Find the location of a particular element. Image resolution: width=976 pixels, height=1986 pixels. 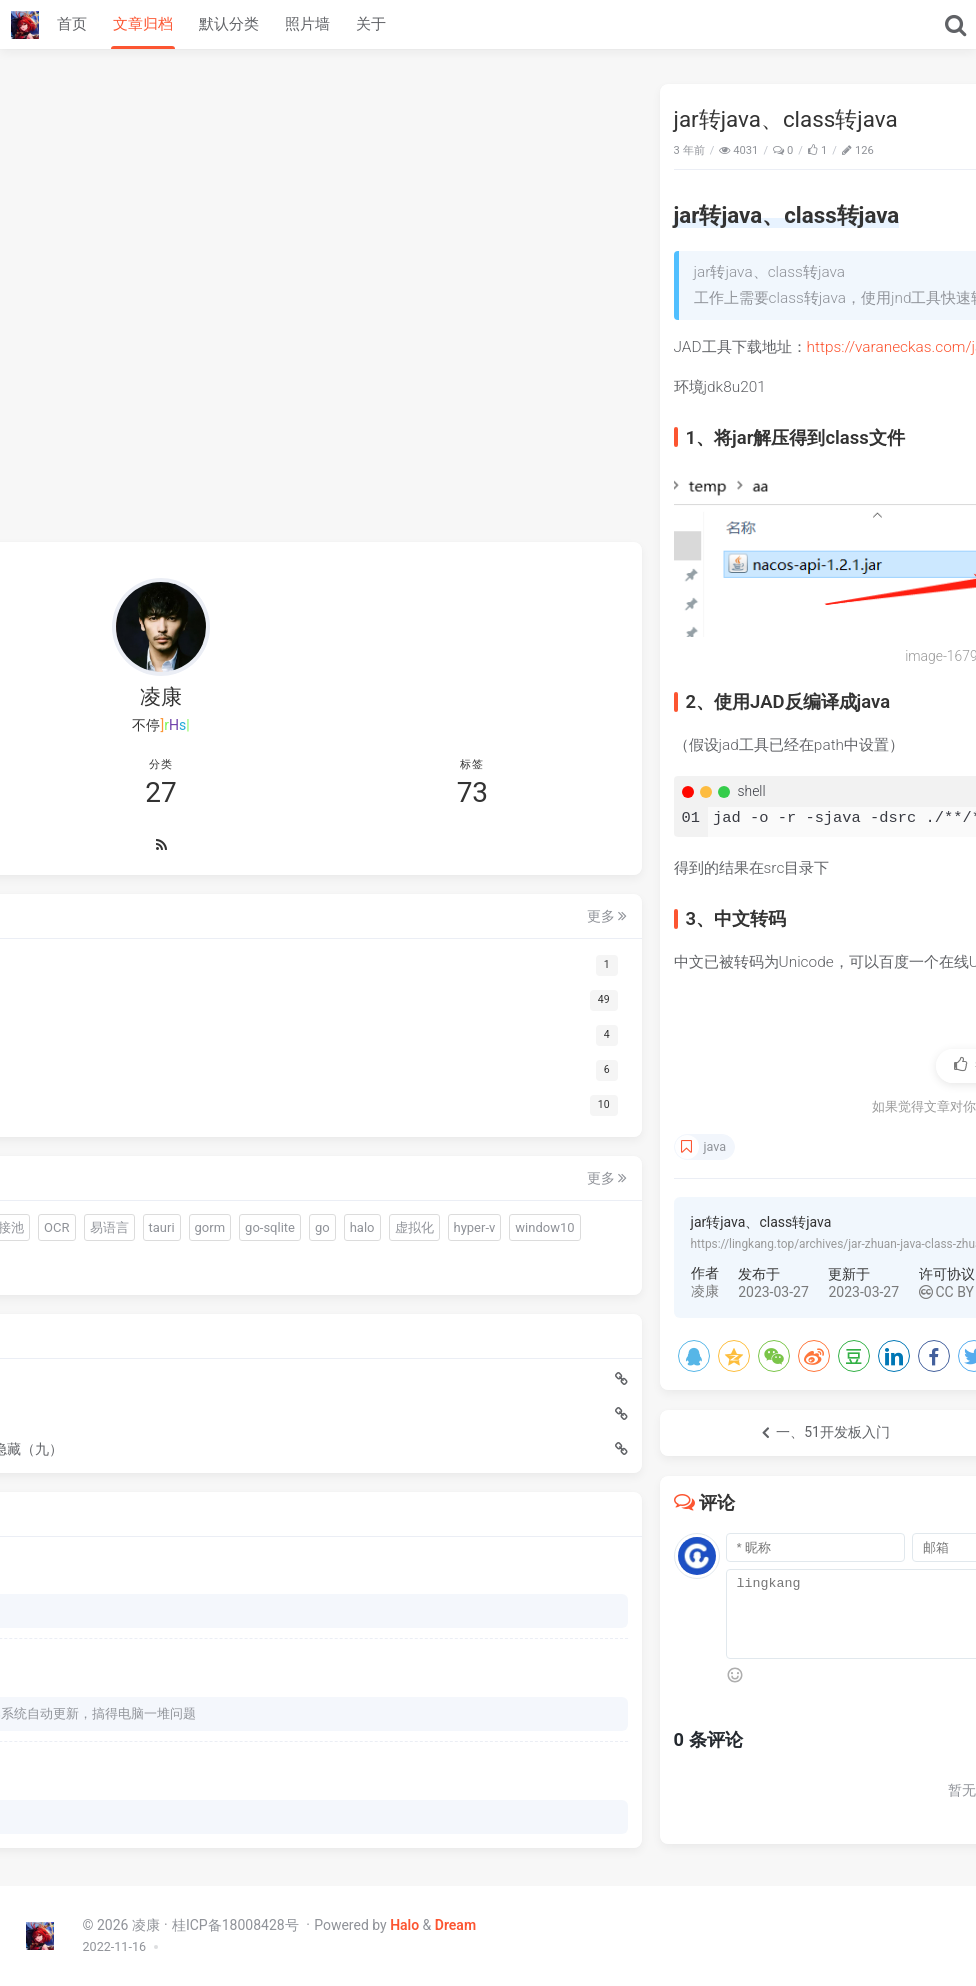

我以为火绒的问题，BYD火绒安装后过一天windows系统自动更新，搞得电脑一堆问题 is located at coordinates (158, 1697).